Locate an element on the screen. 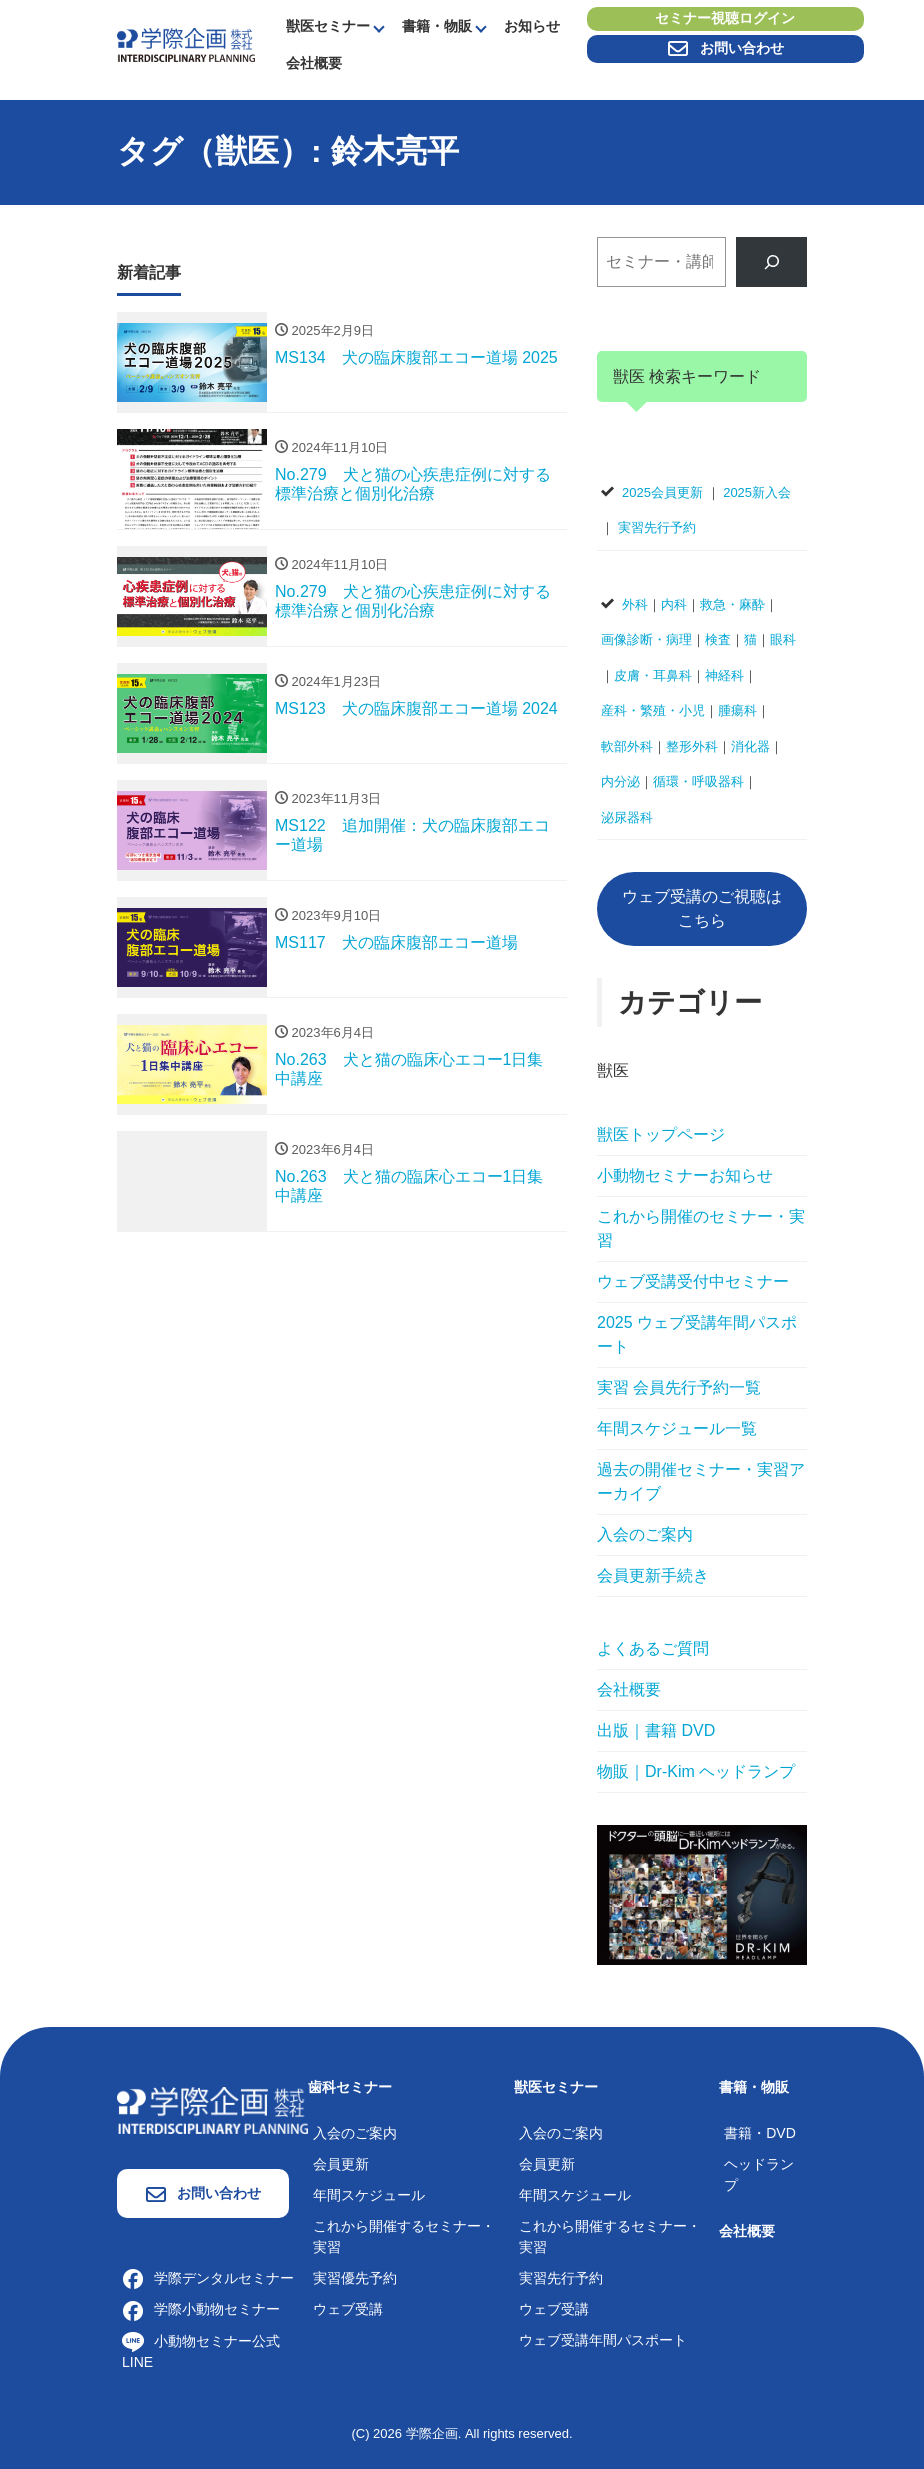  学際企画 is located at coordinates (432, 2433).